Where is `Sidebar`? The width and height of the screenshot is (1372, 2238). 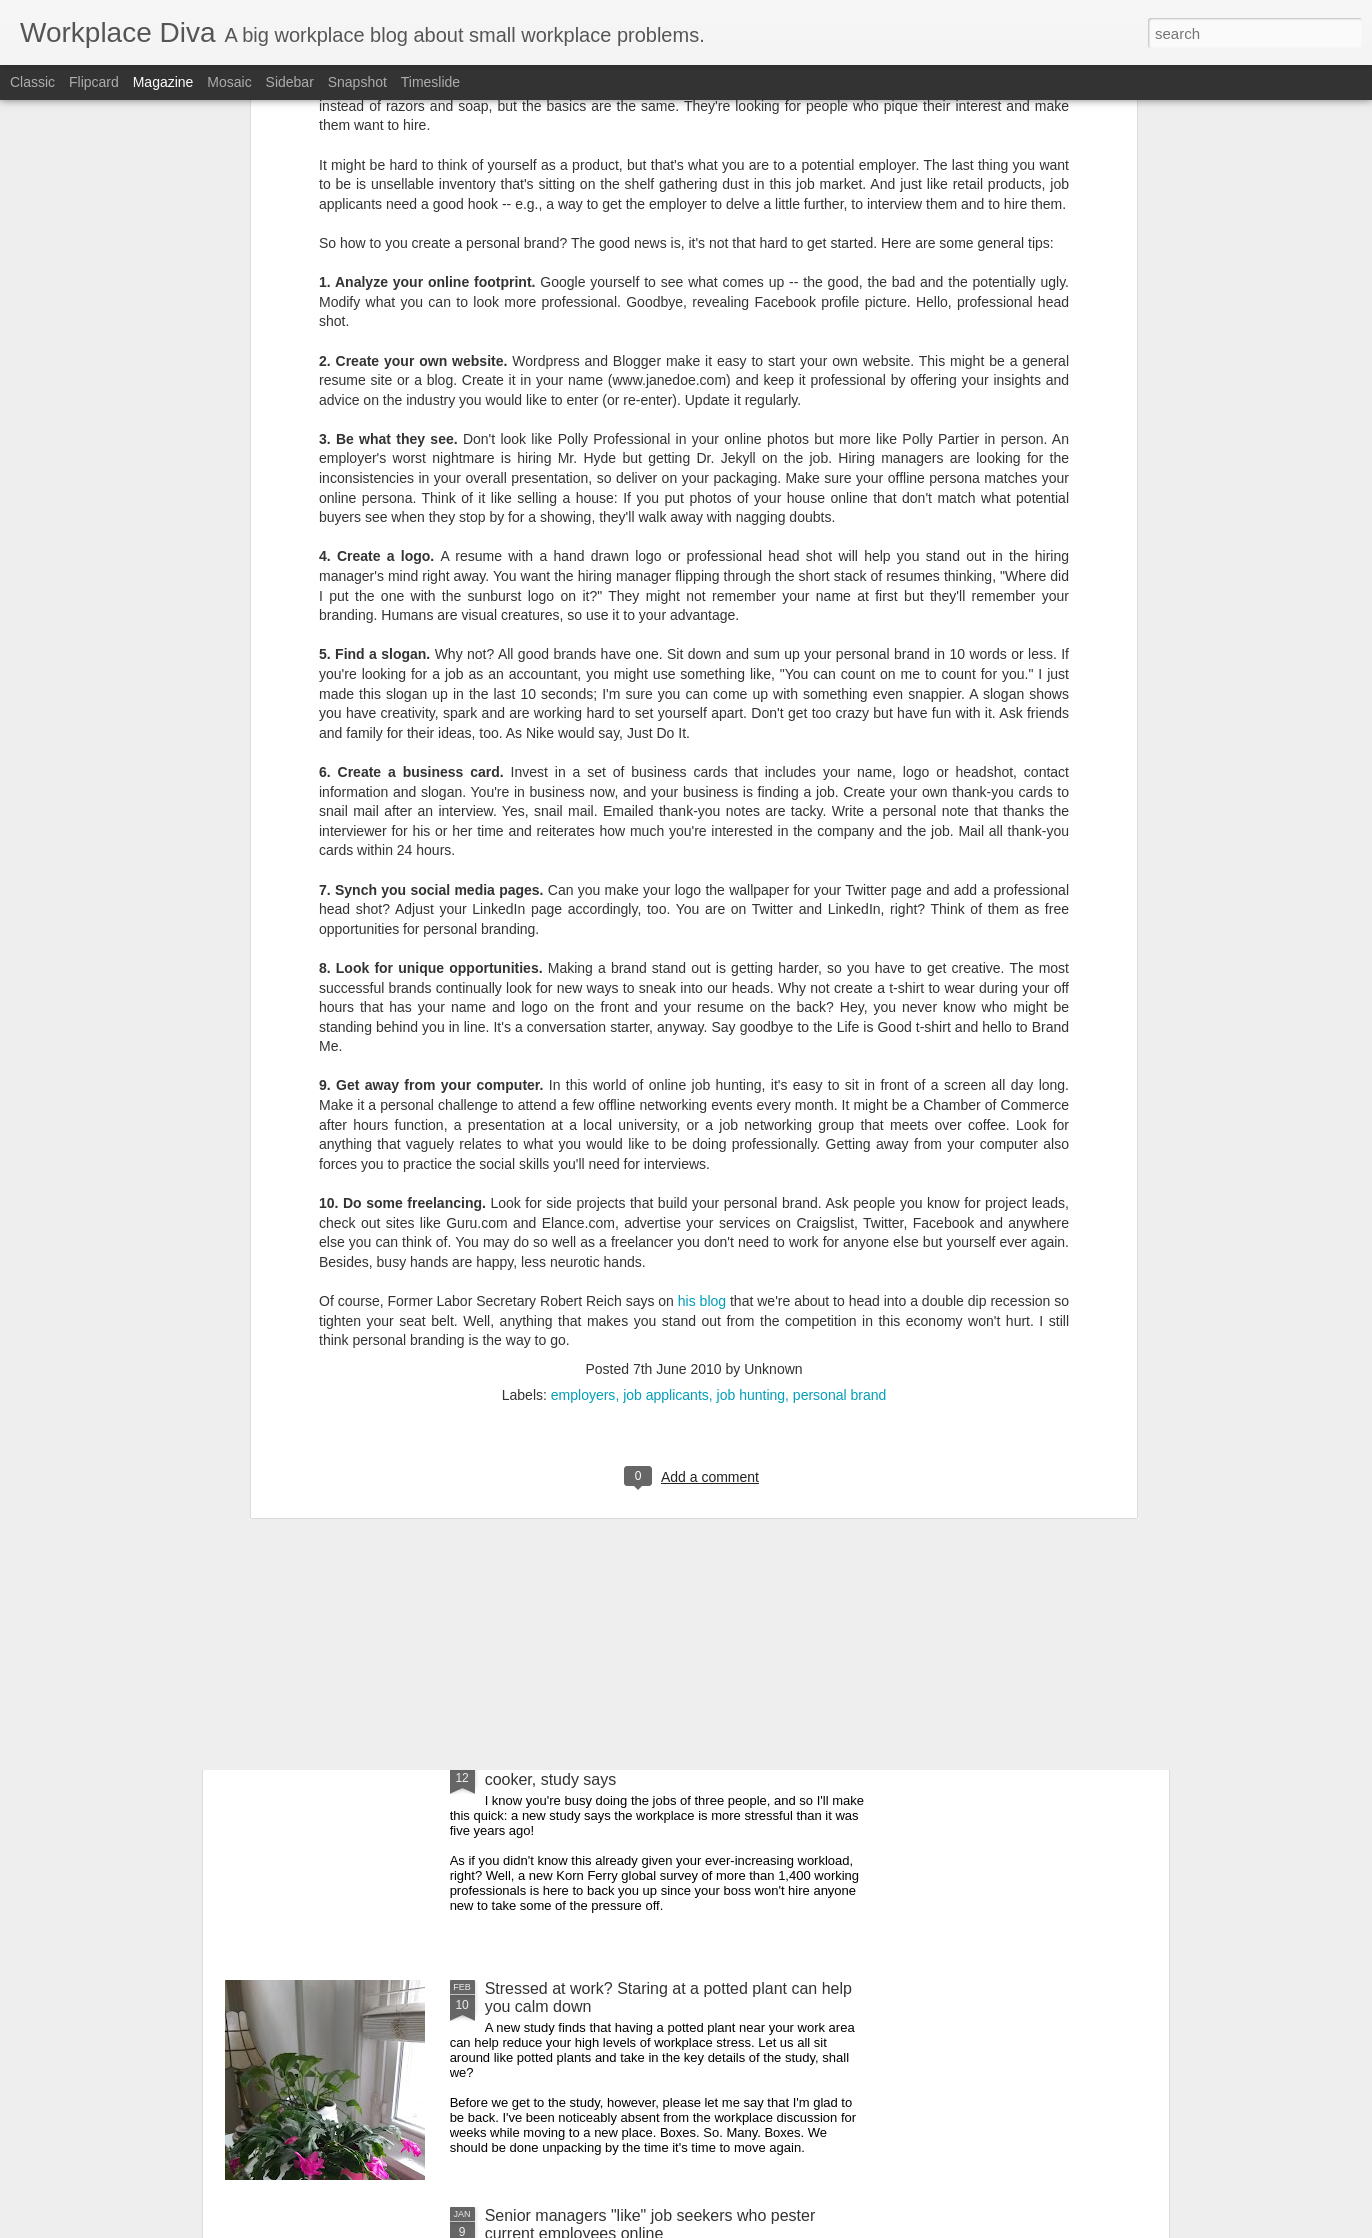
Sidebar is located at coordinates (290, 82).